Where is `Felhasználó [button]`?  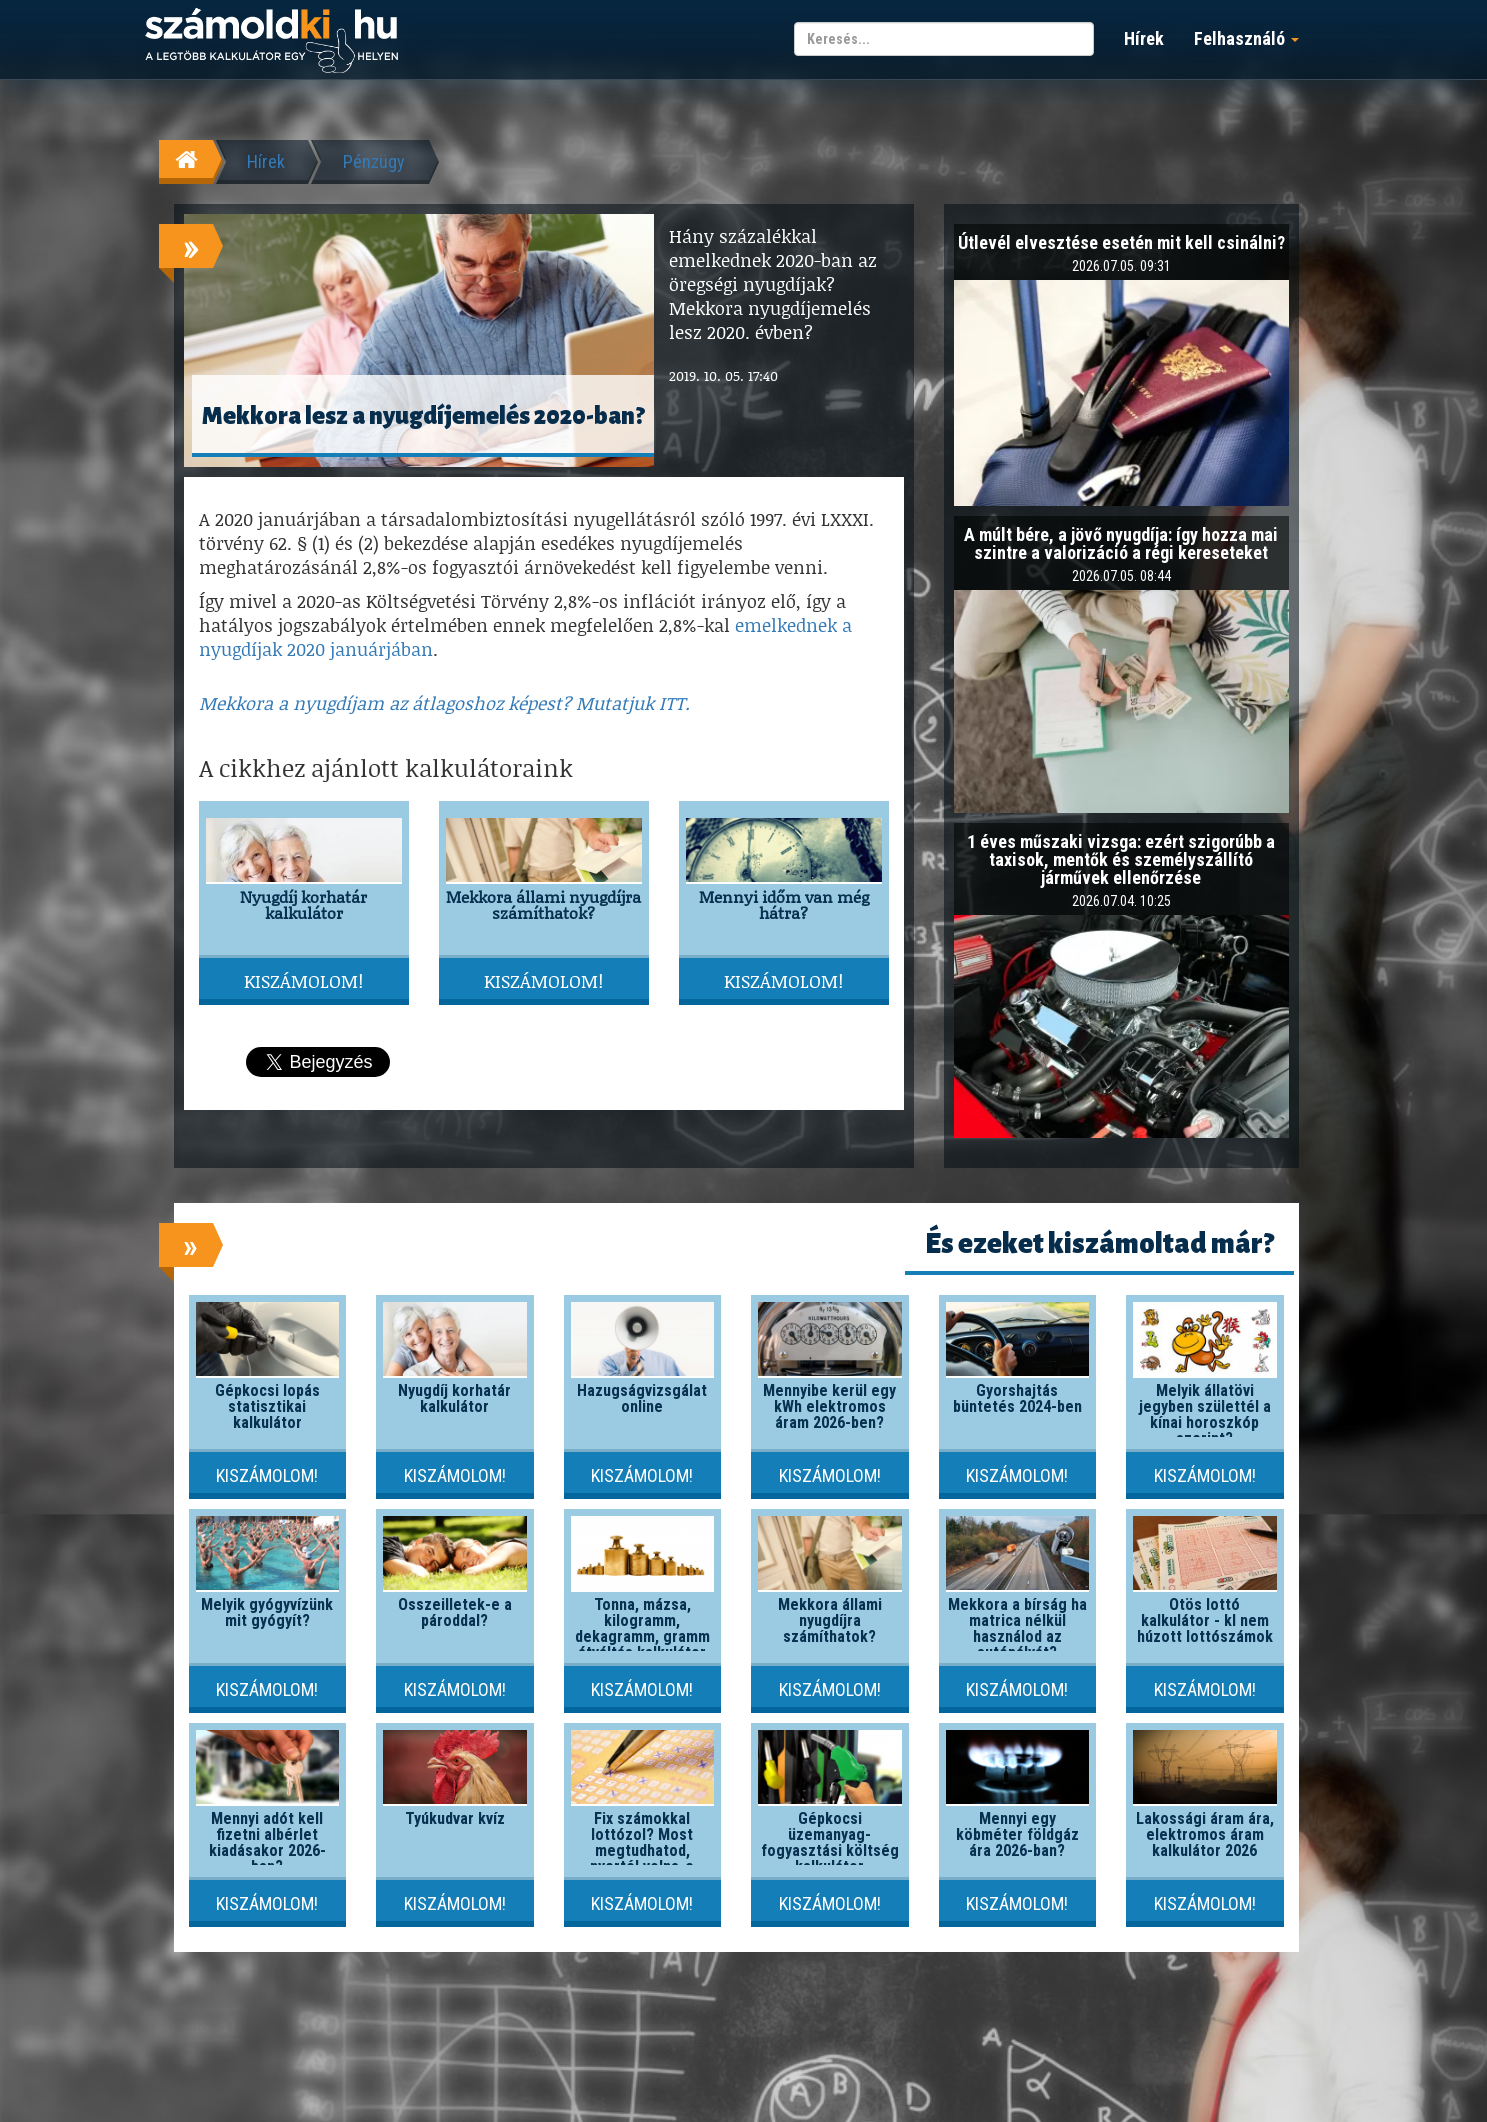 Felhasználó [button] is located at coordinates (1246, 38).